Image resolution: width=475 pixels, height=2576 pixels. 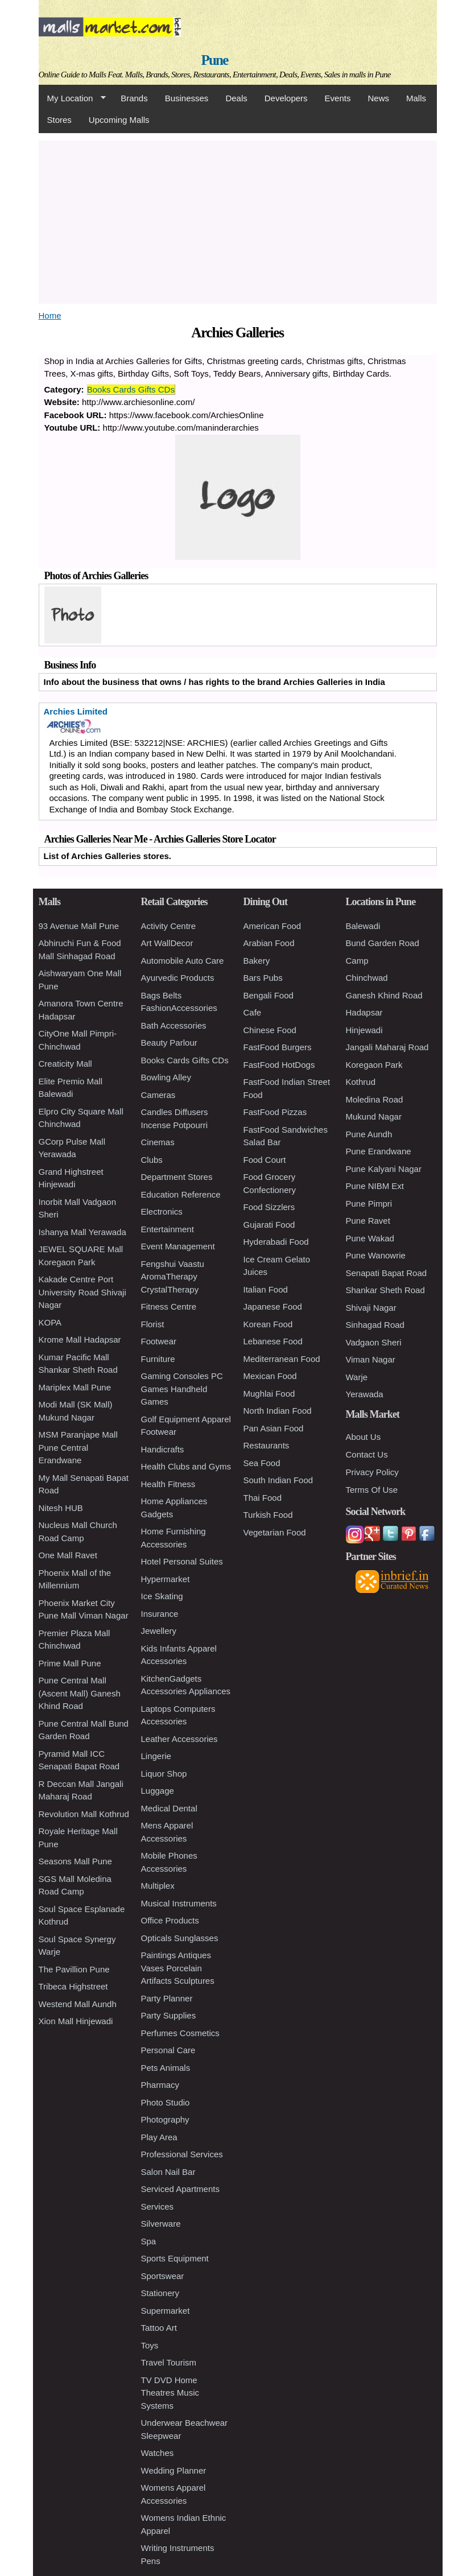 What do you see at coordinates (167, 1998) in the screenshot?
I see `Party Planner` at bounding box center [167, 1998].